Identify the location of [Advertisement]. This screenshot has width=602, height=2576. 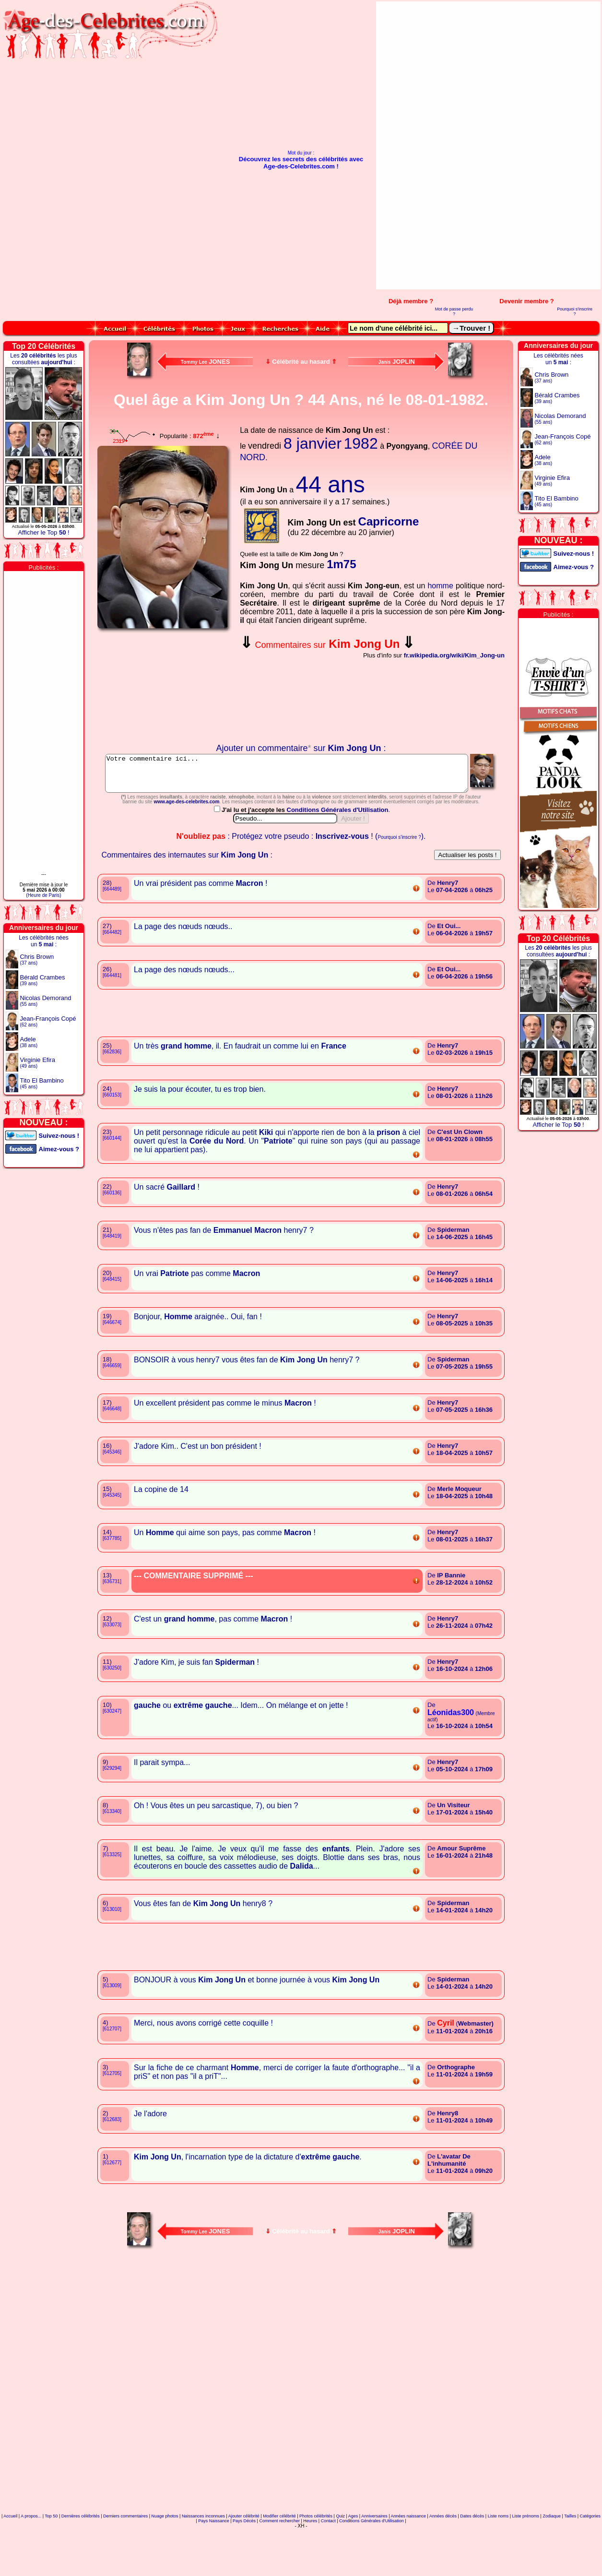
(566, 145).